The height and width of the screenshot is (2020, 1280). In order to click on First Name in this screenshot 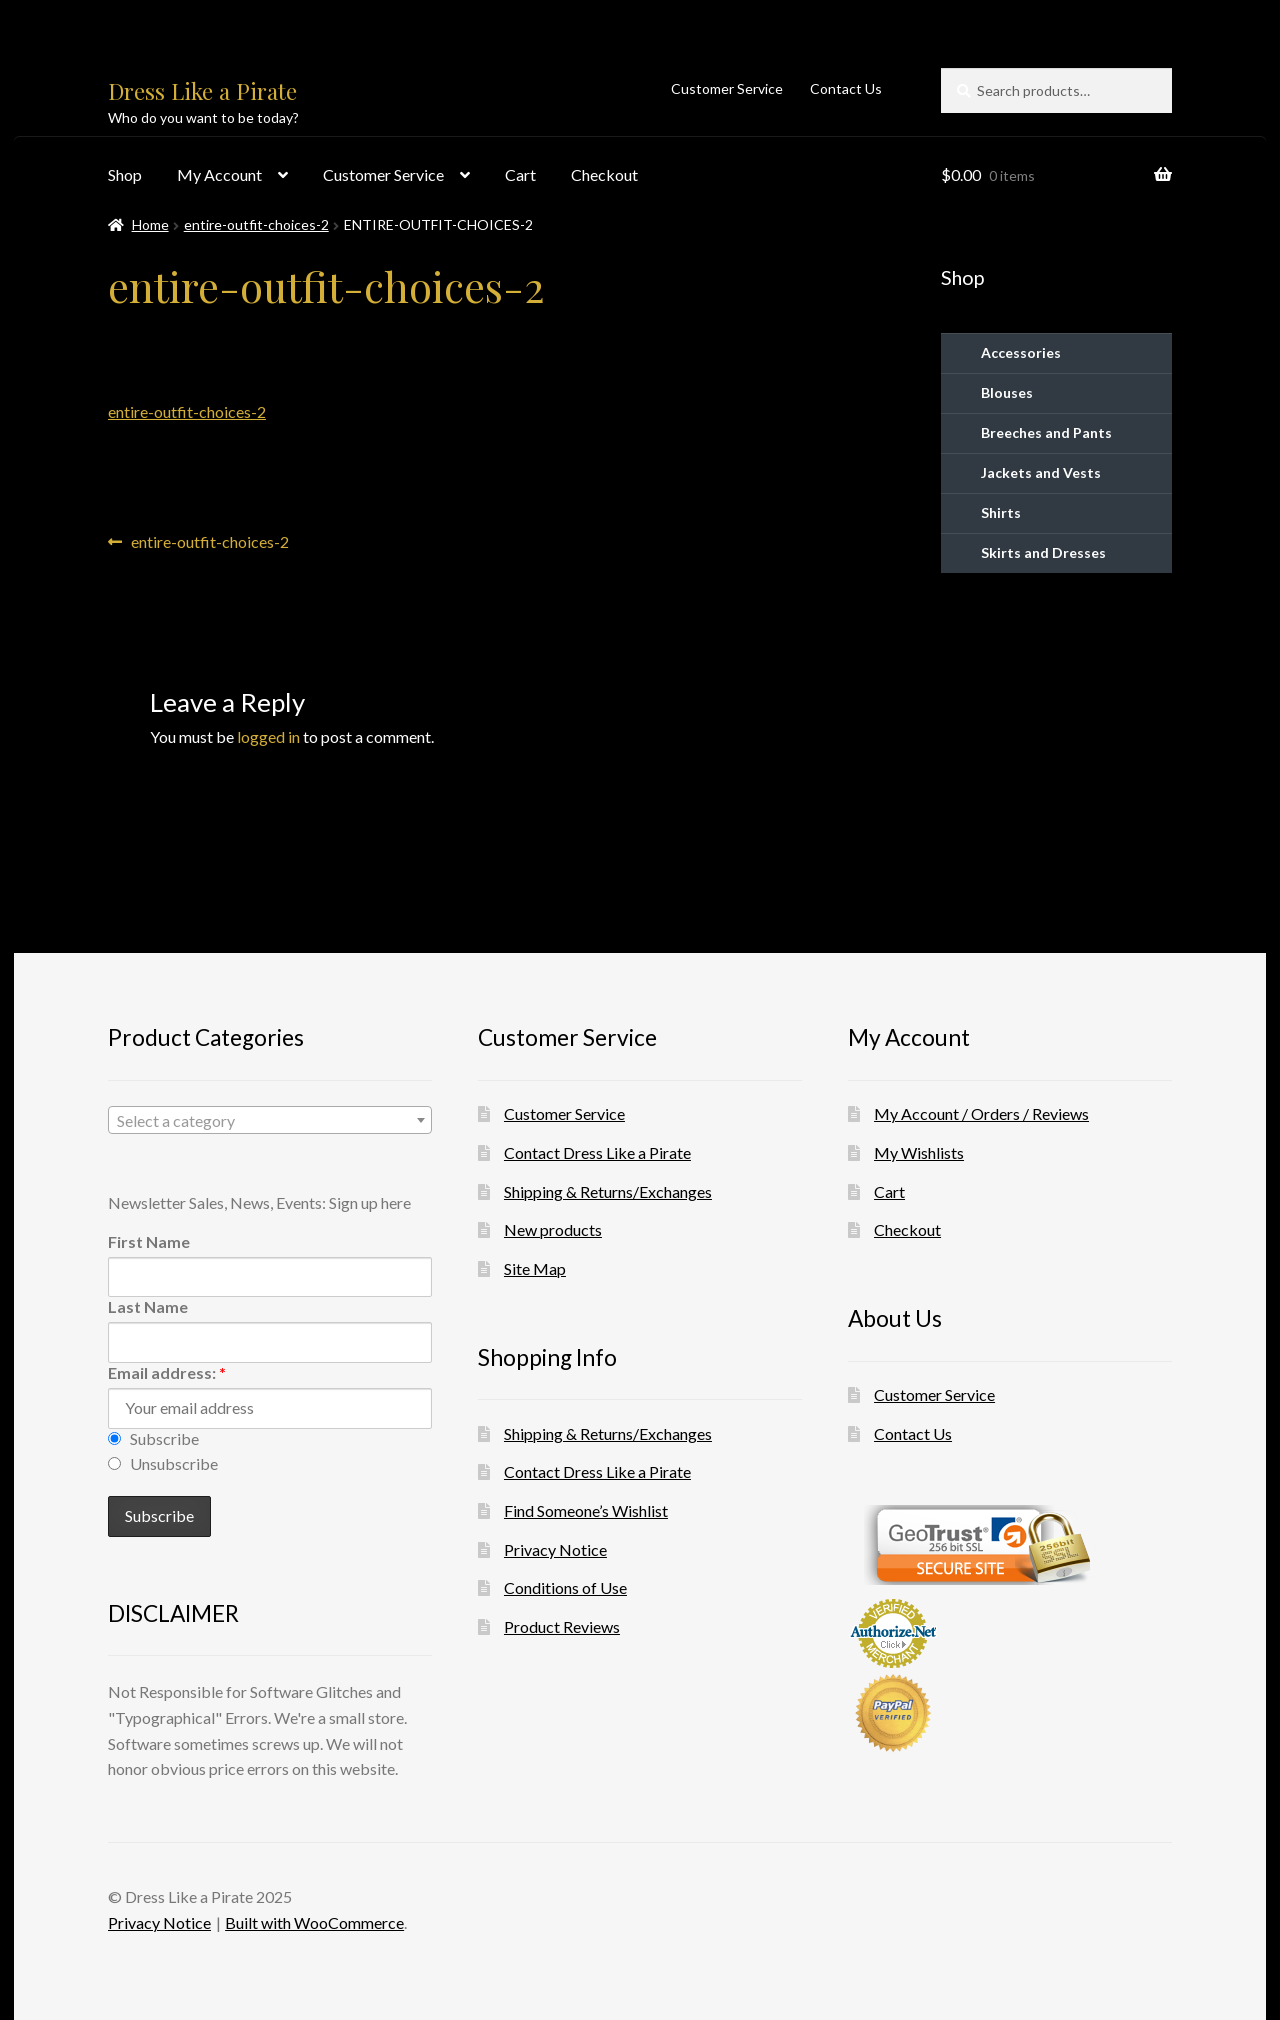, I will do `click(149, 1241)`.